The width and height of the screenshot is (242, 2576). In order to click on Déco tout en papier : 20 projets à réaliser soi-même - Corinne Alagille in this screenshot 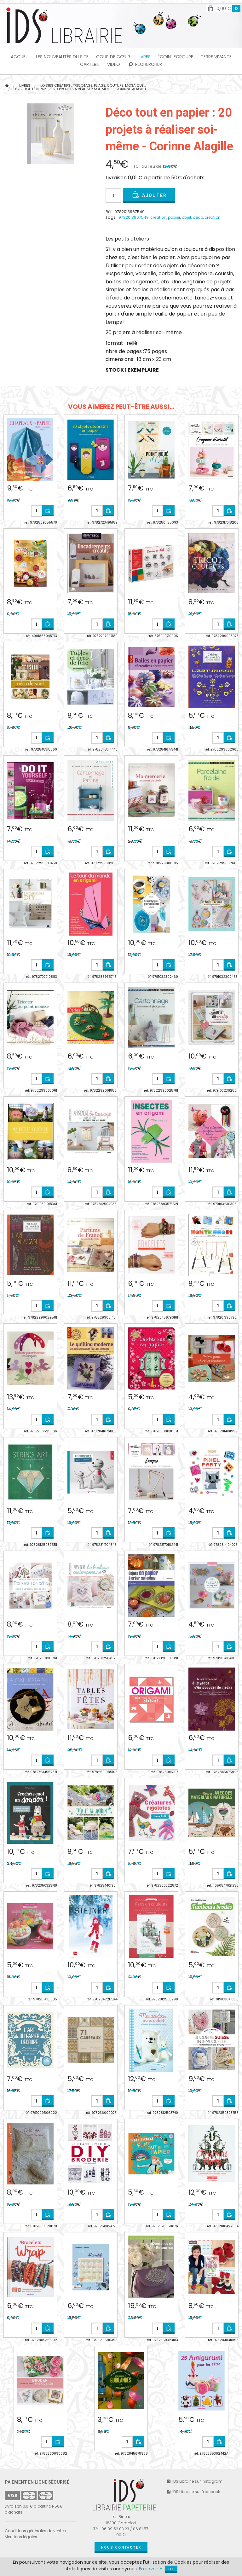, I will do `click(80, 88)`.